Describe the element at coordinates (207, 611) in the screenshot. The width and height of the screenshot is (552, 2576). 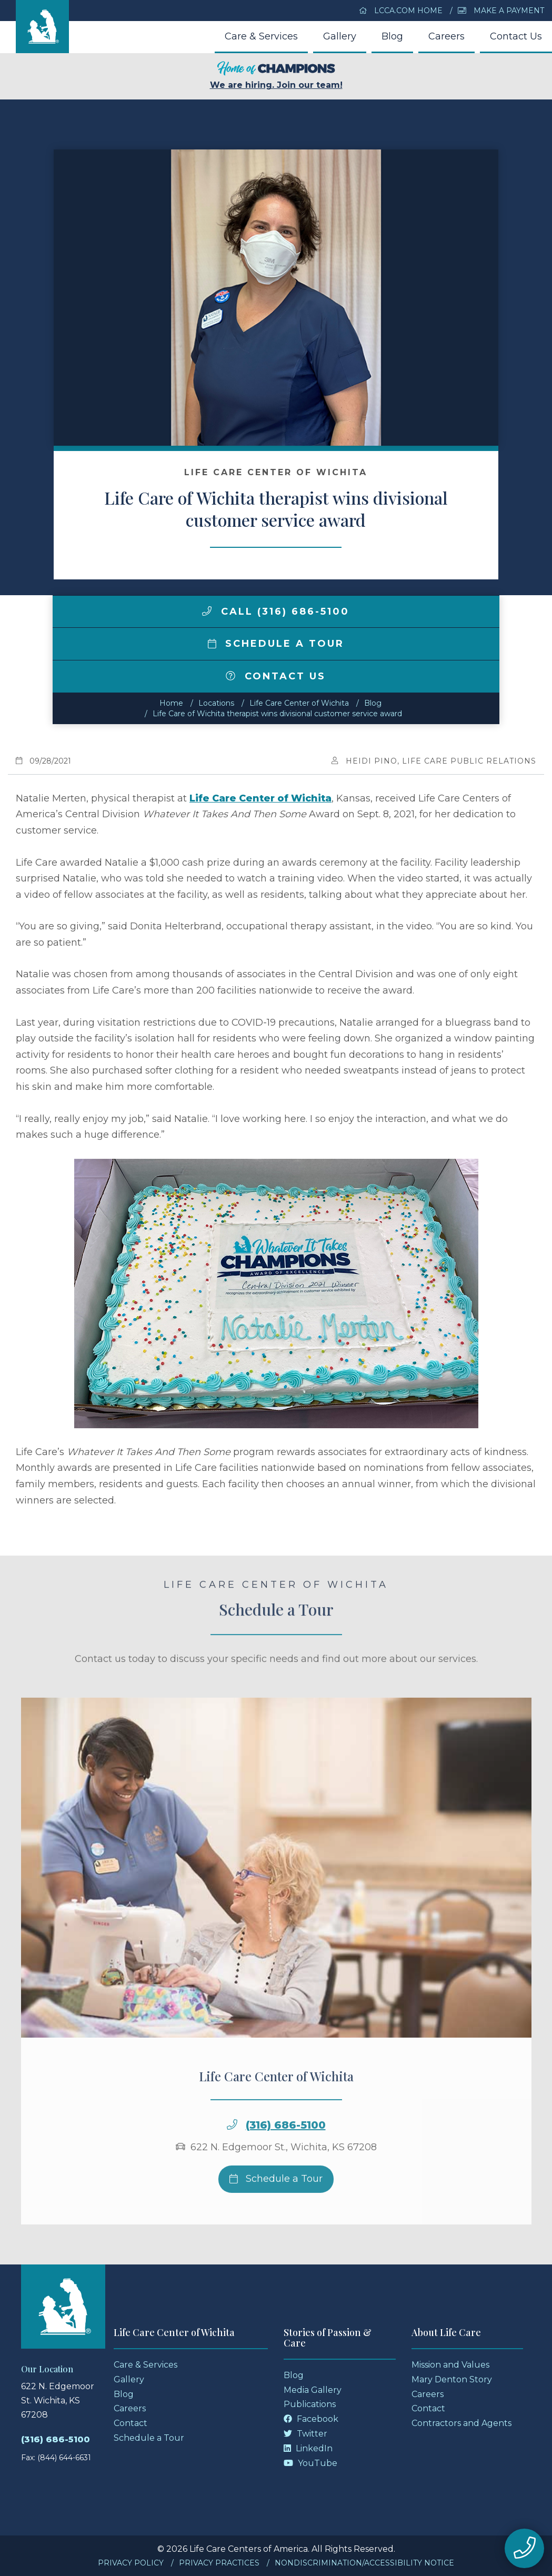
I see `[img]` at that location.